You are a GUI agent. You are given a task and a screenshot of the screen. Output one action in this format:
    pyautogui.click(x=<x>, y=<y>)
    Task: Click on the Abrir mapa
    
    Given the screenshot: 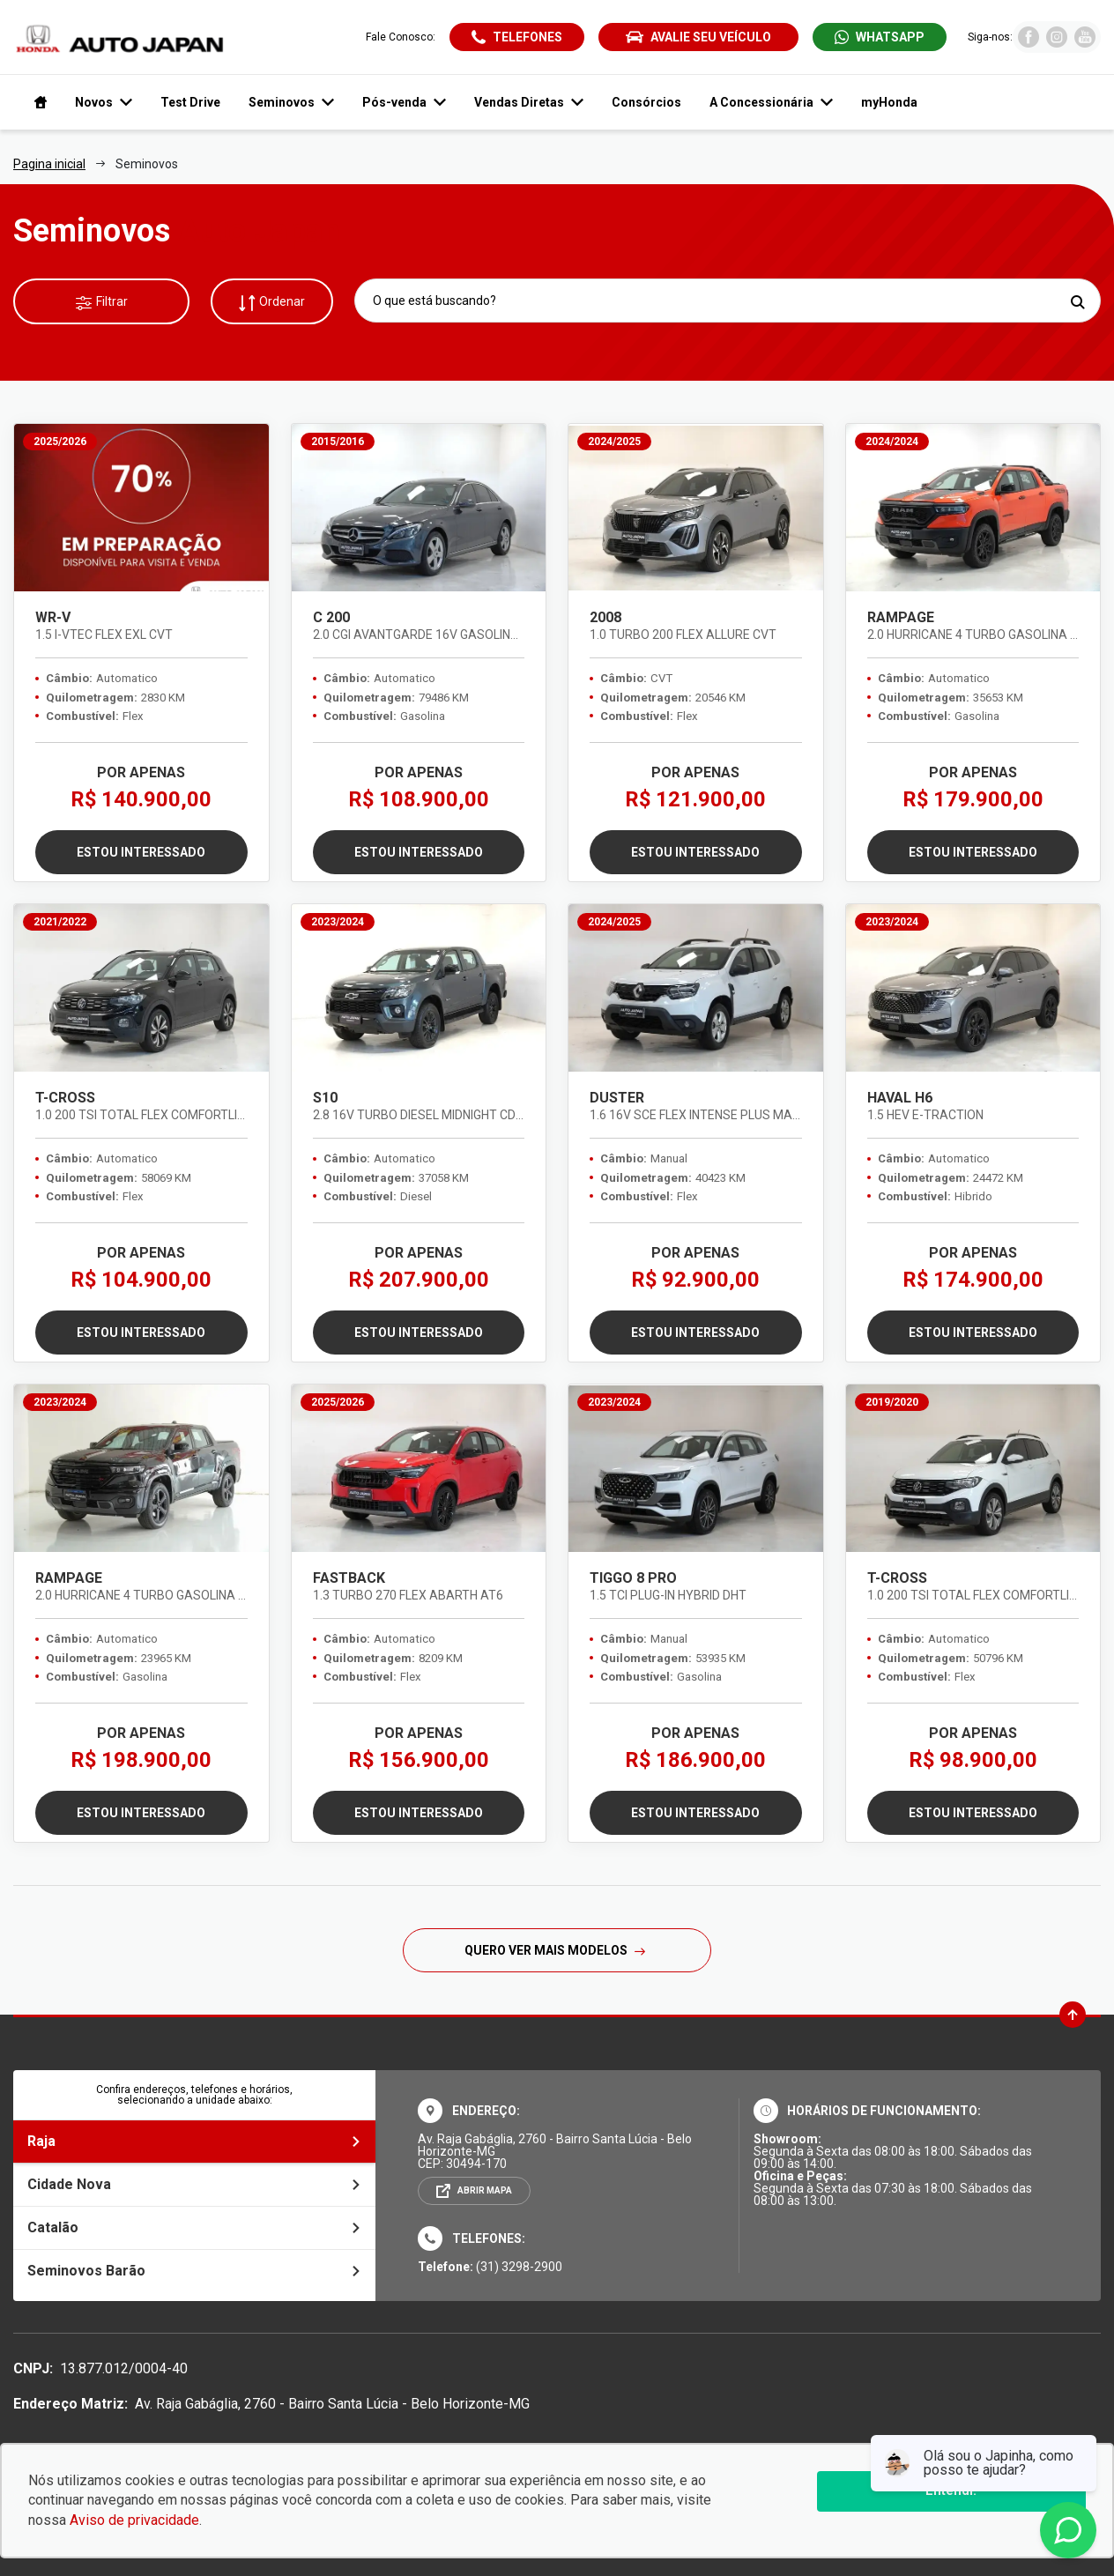 What is the action you would take?
    pyautogui.click(x=484, y=2190)
    